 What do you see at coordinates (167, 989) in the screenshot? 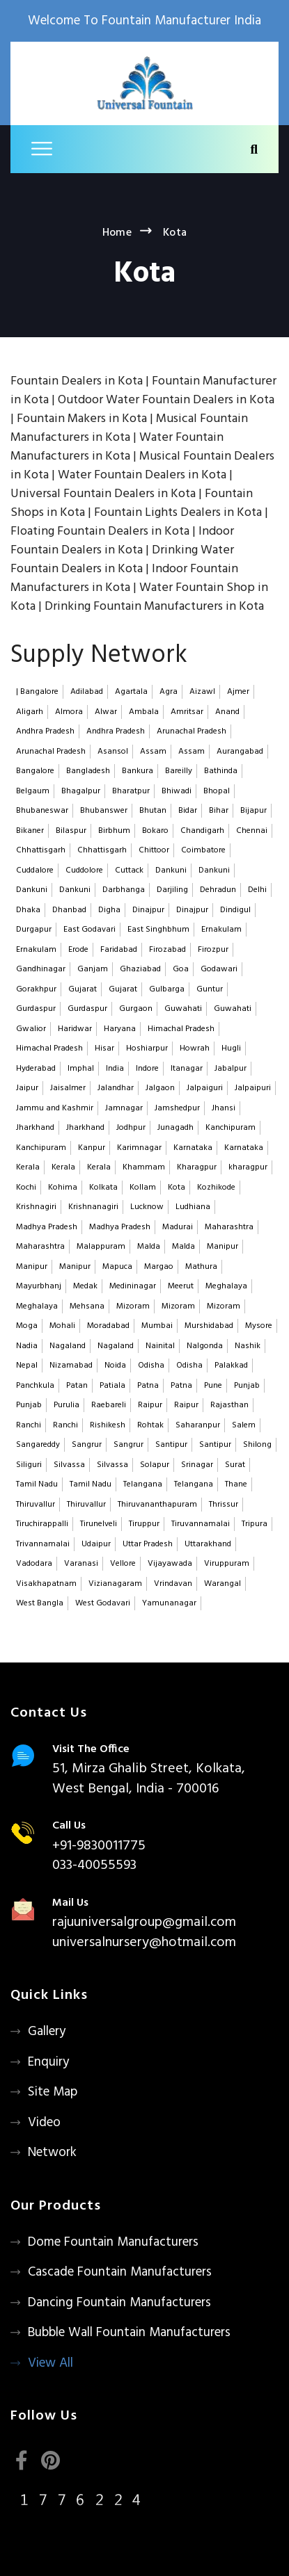
I see `Gulbarga` at bounding box center [167, 989].